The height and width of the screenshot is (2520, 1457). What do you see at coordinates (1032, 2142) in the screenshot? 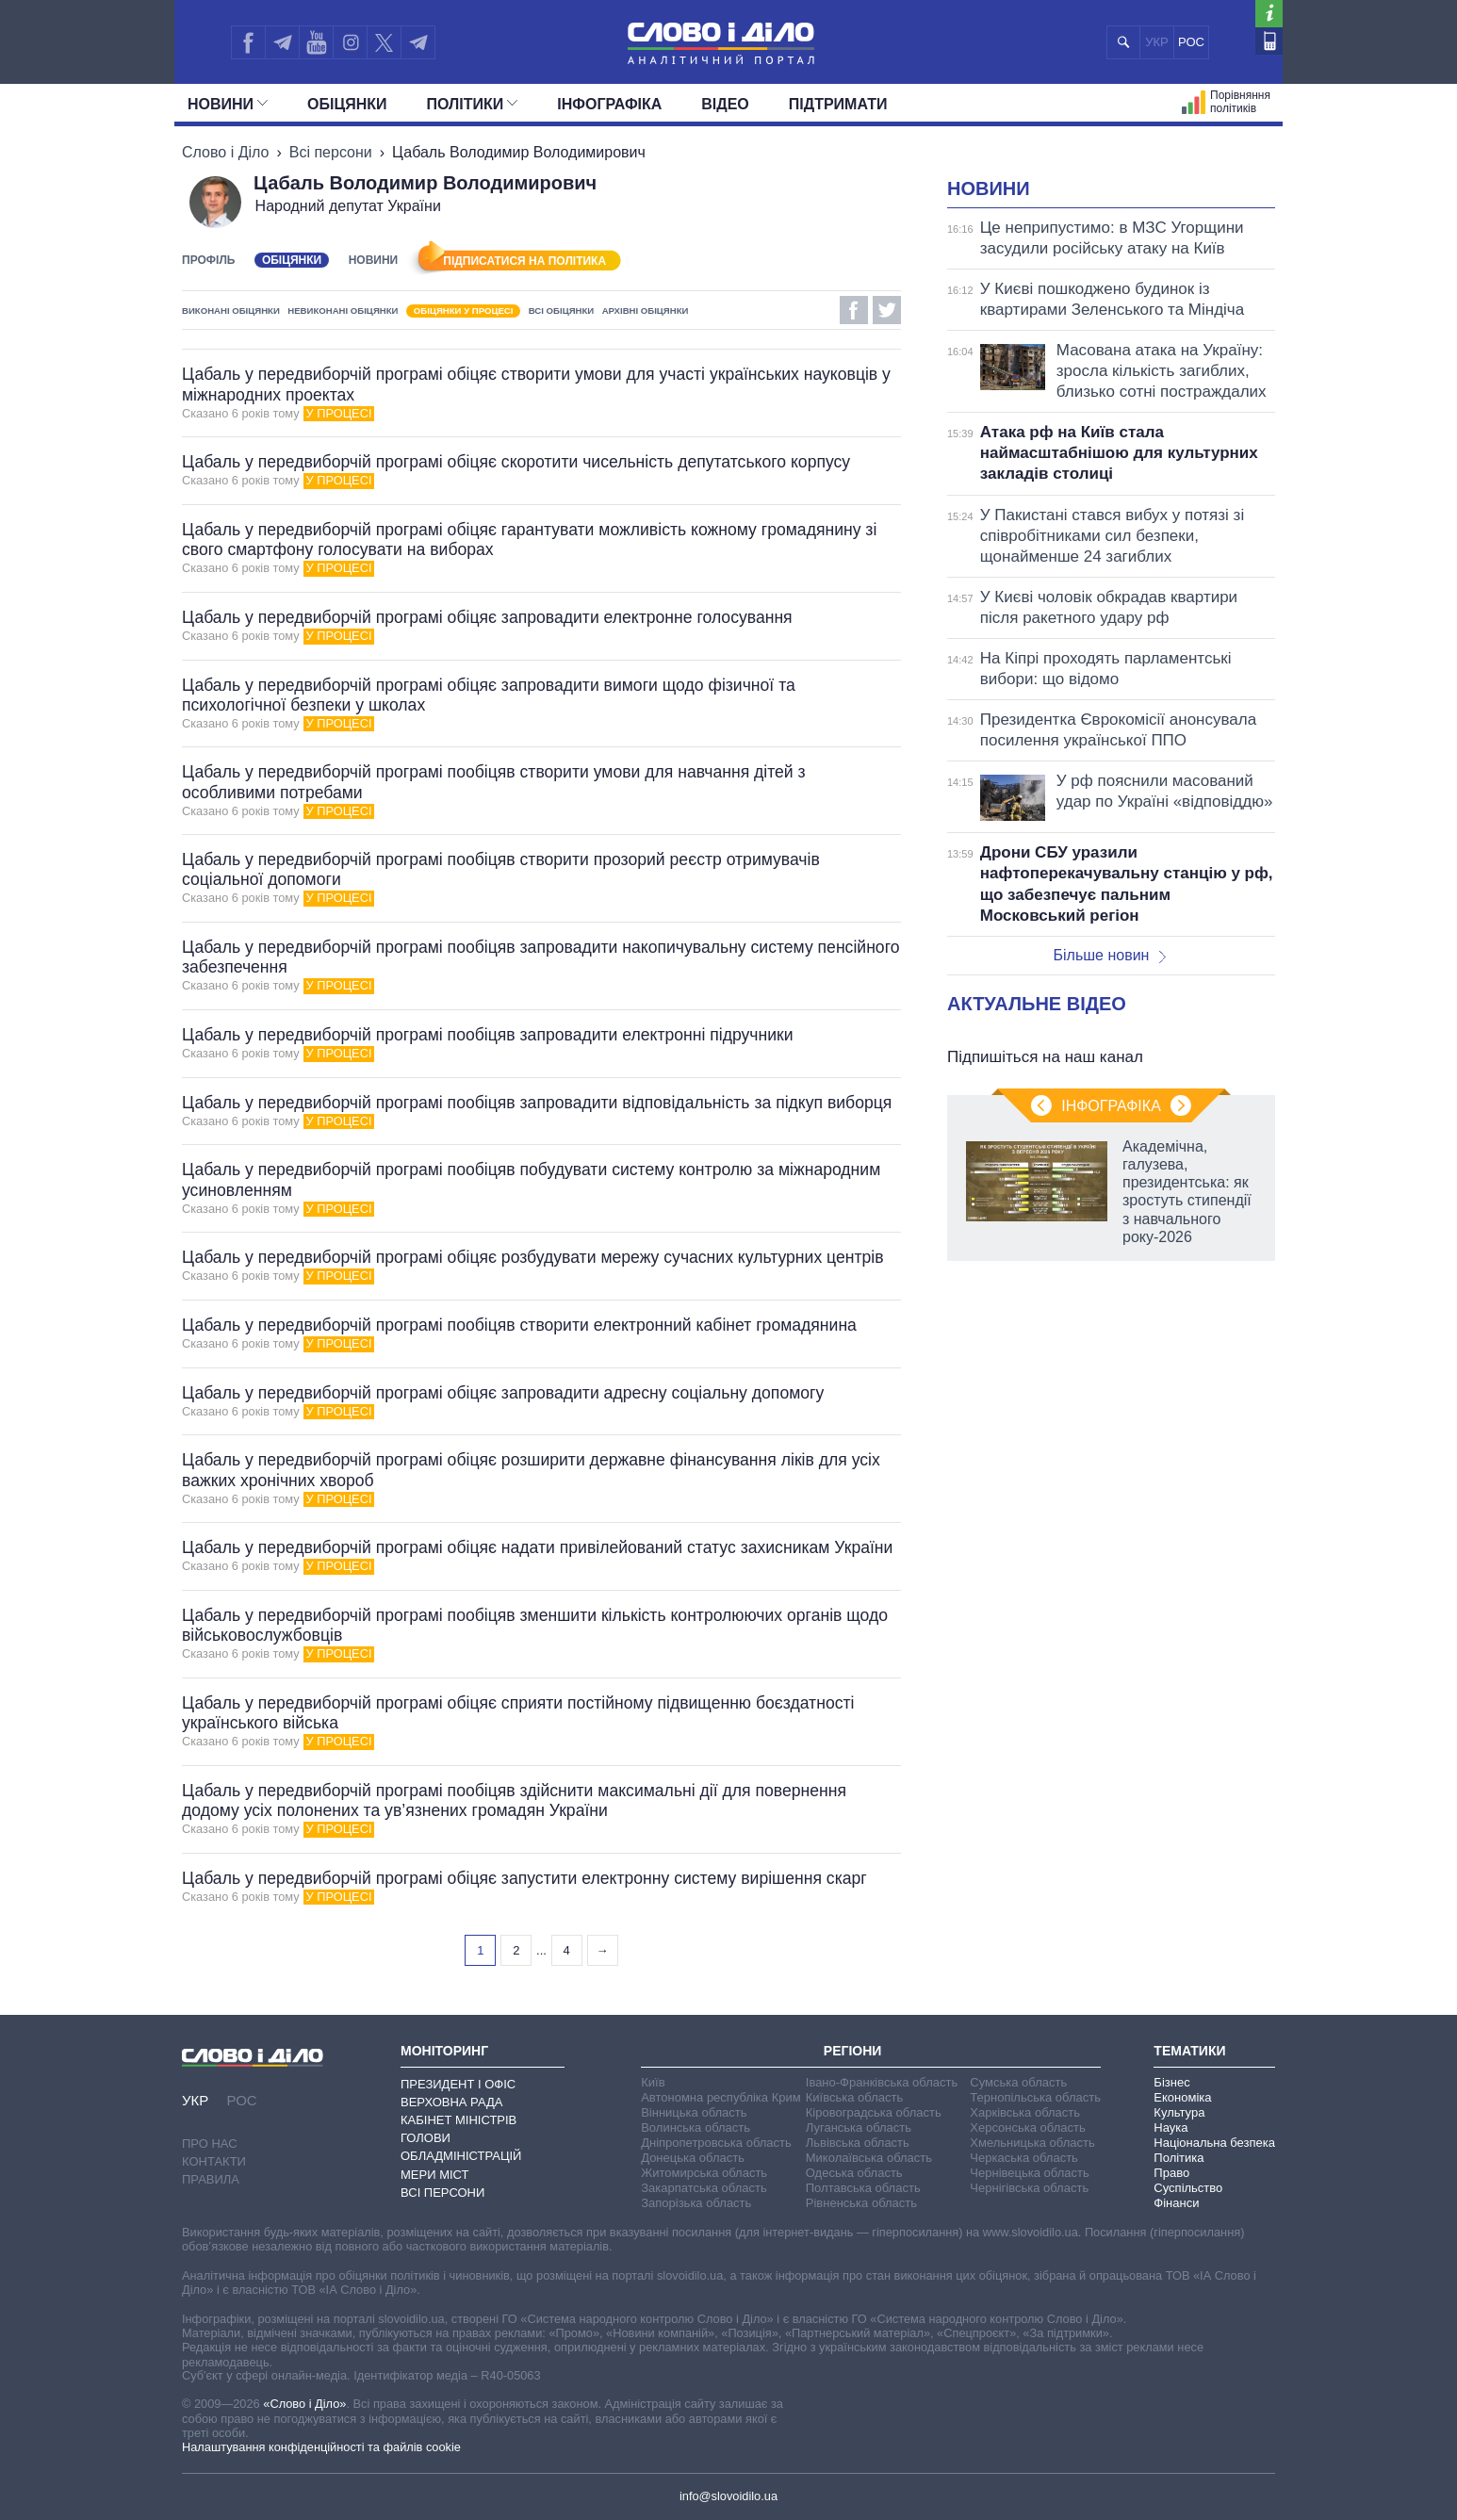
I see `Хмельницька область` at bounding box center [1032, 2142].